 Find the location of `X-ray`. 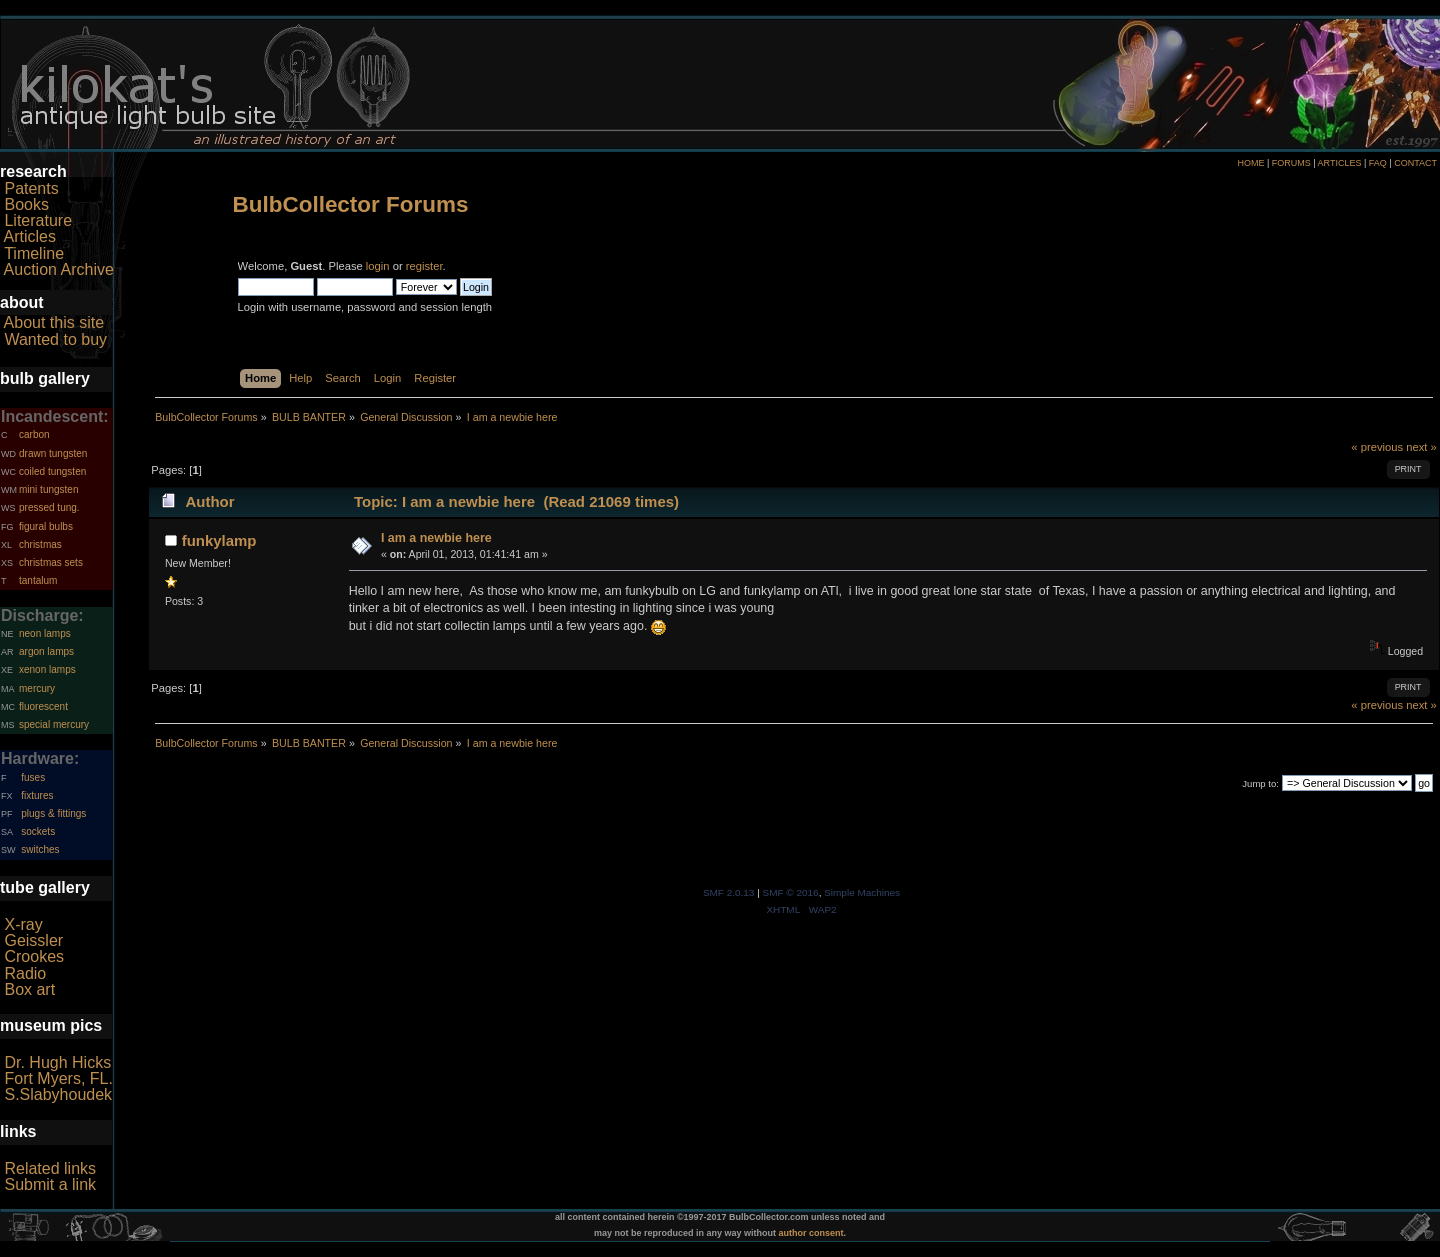

X-ray is located at coordinates (23, 924).